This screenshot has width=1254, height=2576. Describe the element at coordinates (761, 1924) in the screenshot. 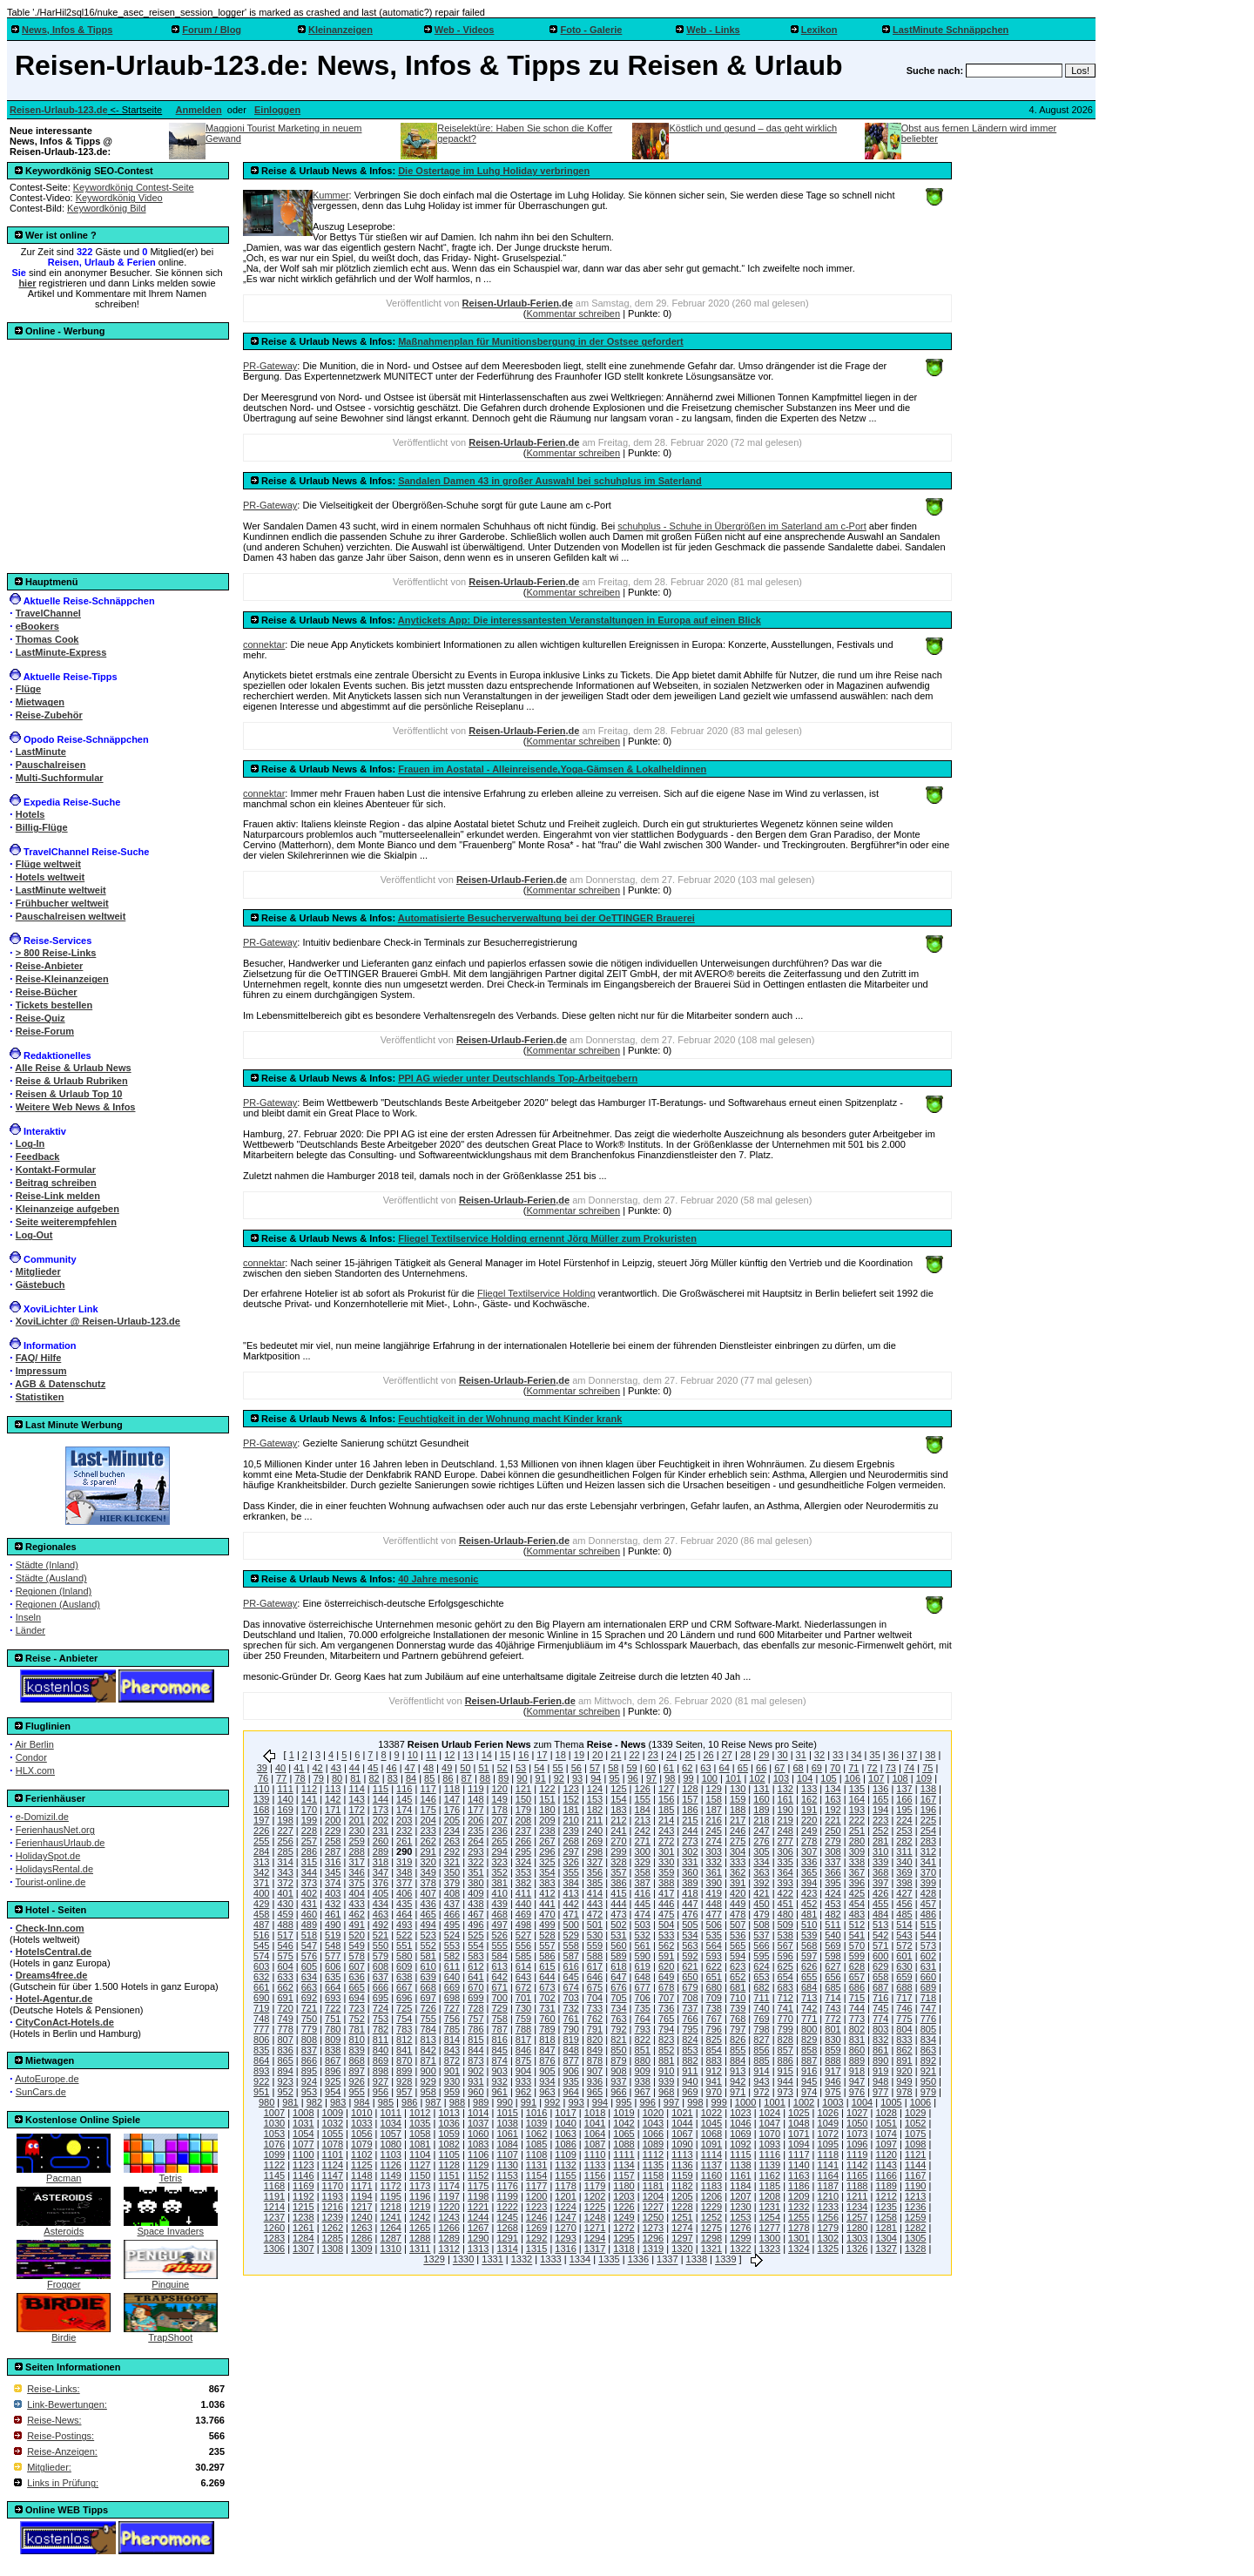

I see `508` at that location.